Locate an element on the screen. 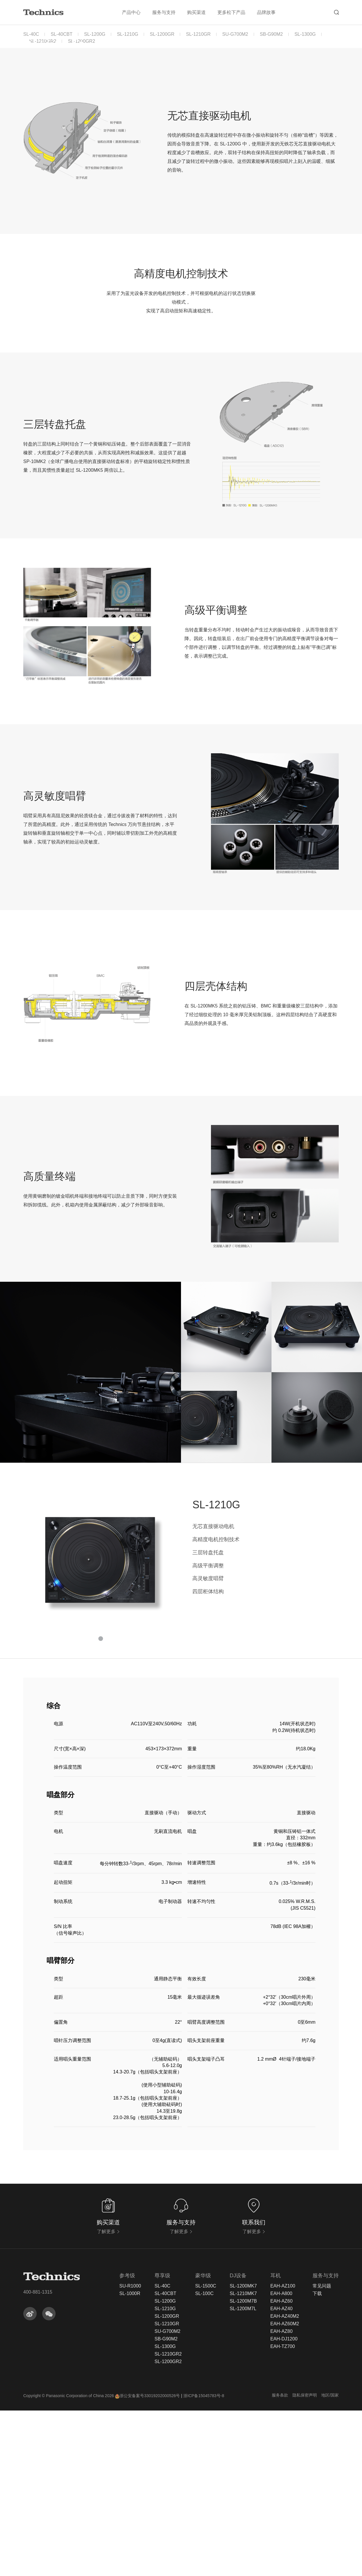  耳机 is located at coordinates (275, 2441).